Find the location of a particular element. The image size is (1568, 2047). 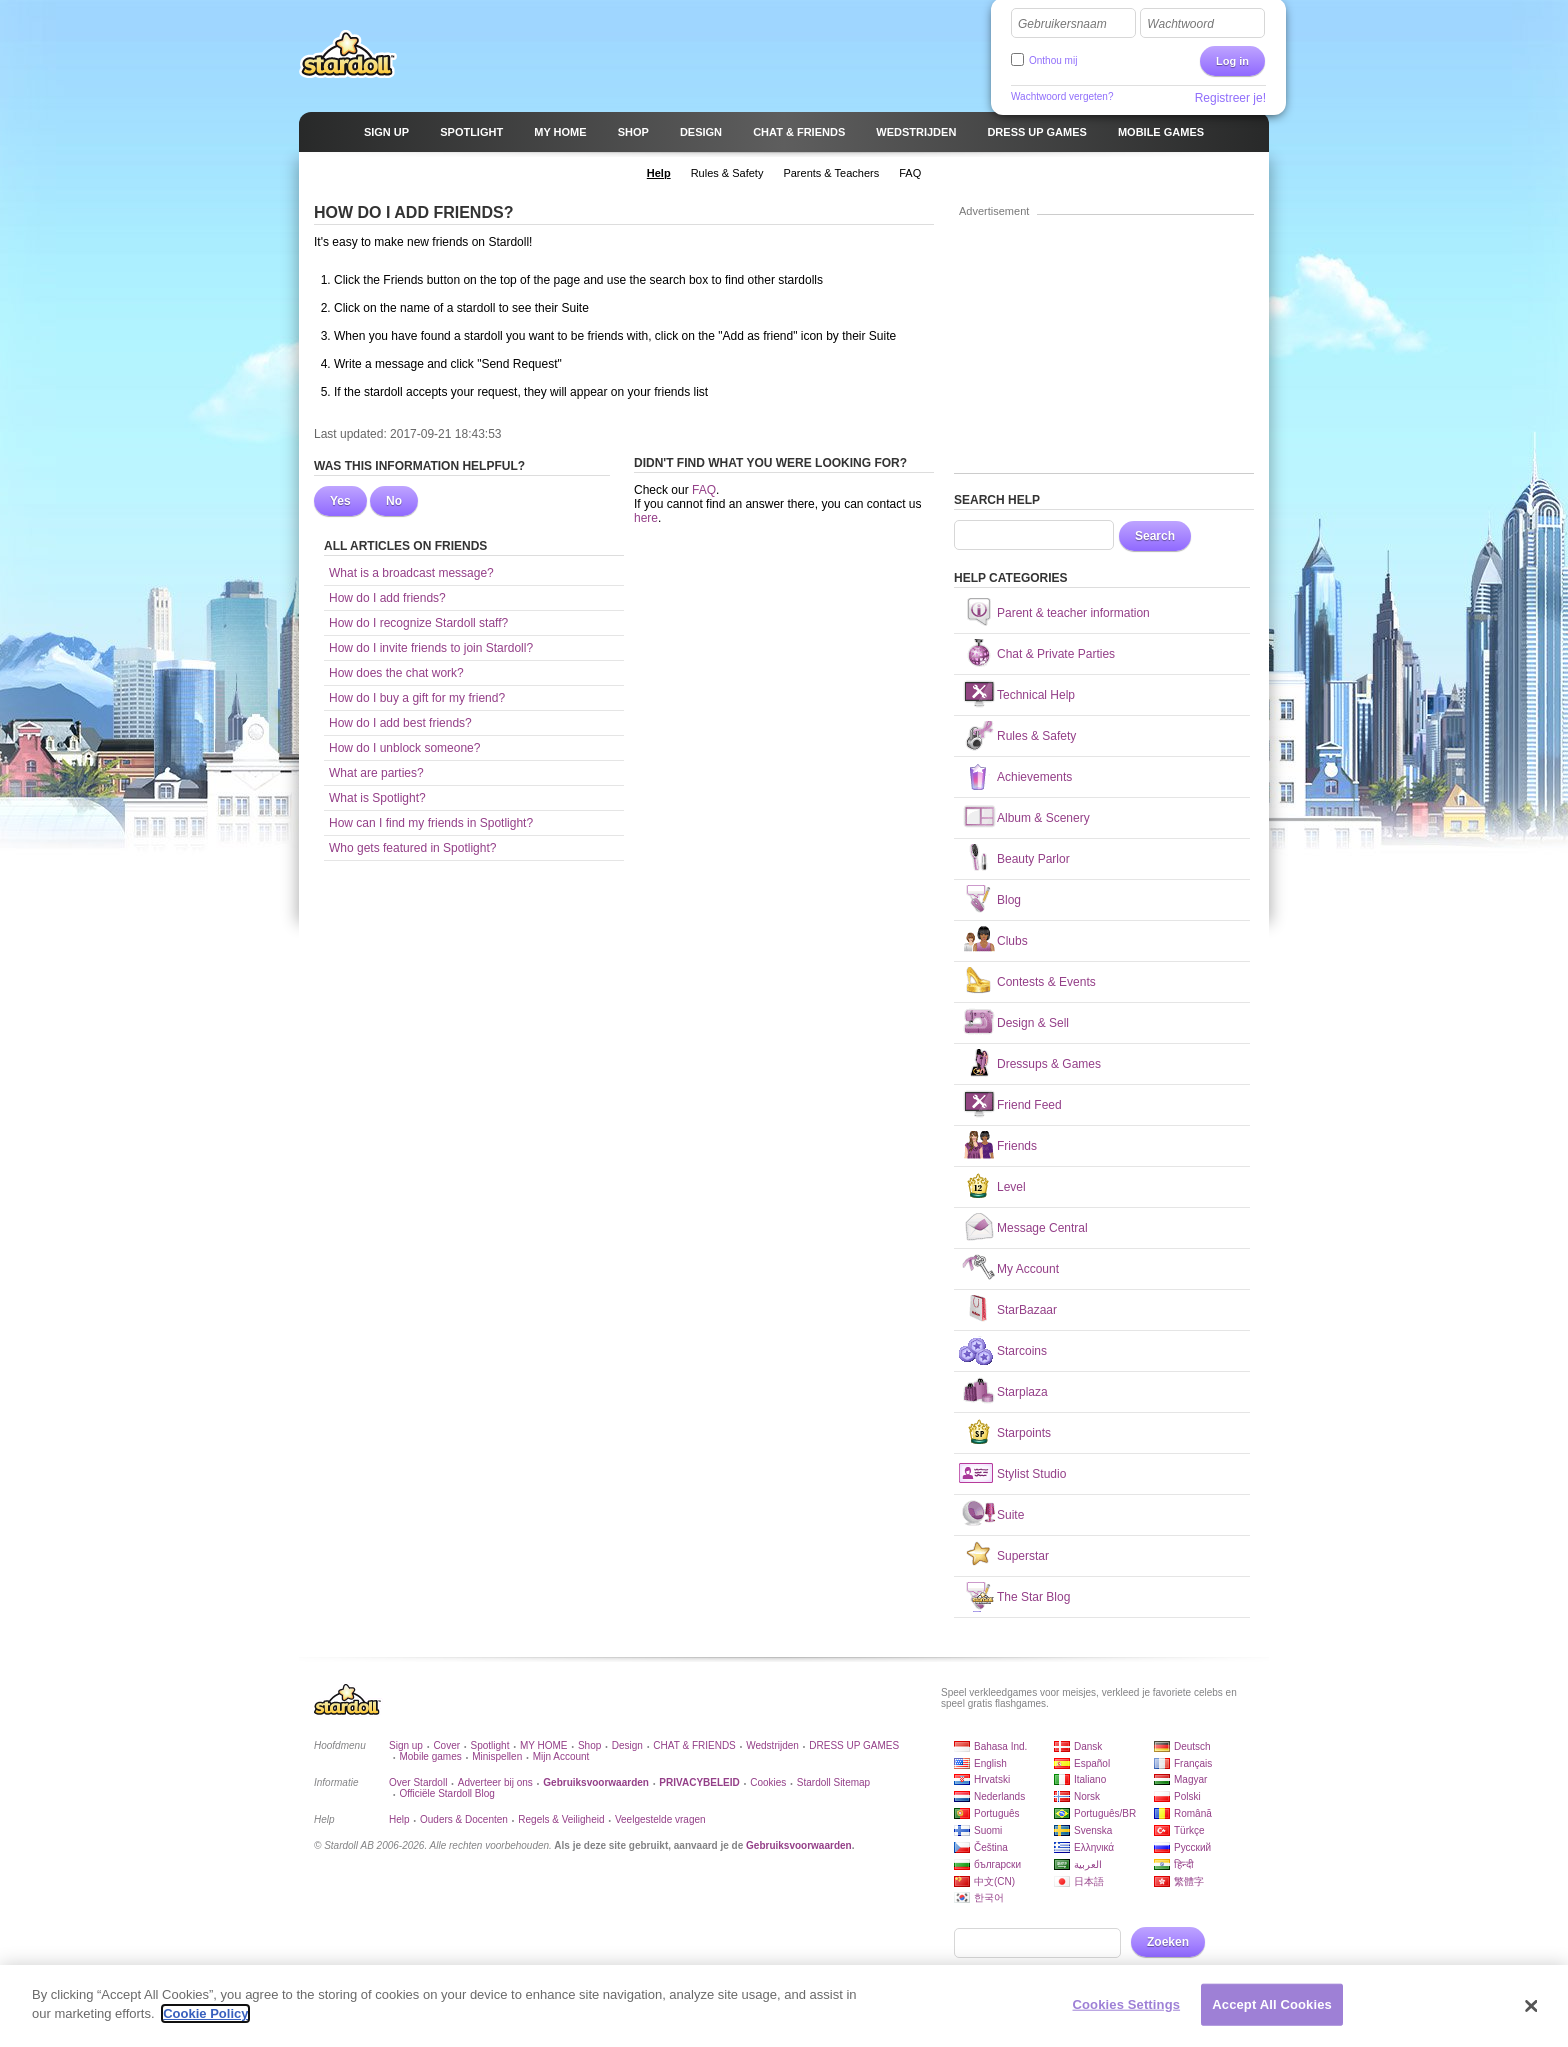

Adverteer bij ons is located at coordinates (495, 1782).